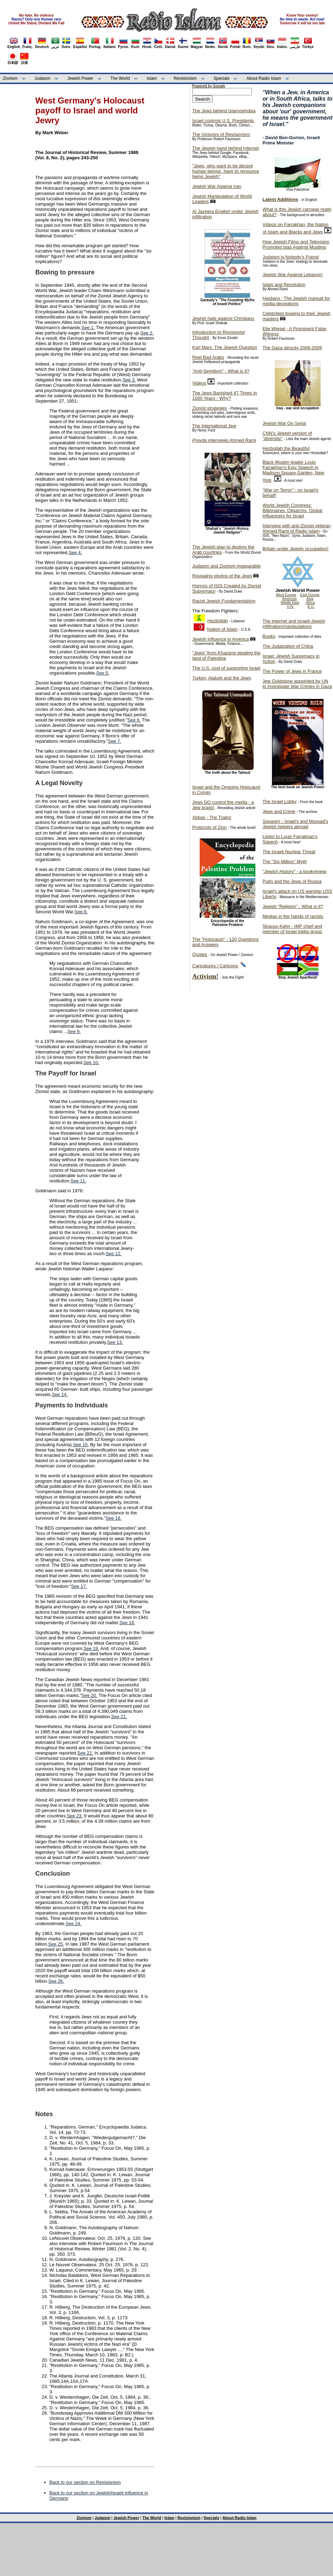  What do you see at coordinates (114, 1253) in the screenshot?
I see `See 12.` at bounding box center [114, 1253].